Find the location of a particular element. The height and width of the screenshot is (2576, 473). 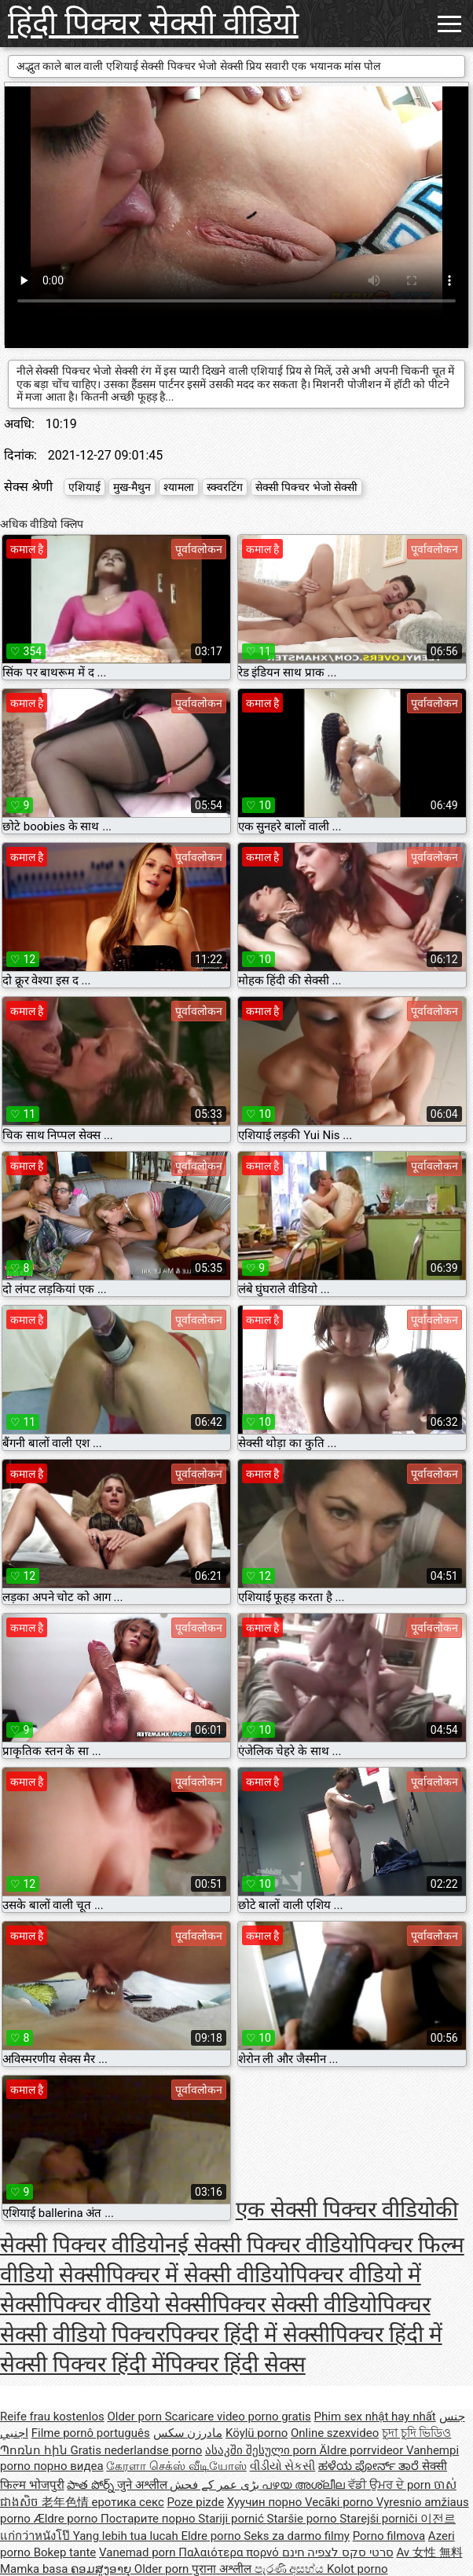

Reife frau kostenlos is located at coordinates (52, 2416).